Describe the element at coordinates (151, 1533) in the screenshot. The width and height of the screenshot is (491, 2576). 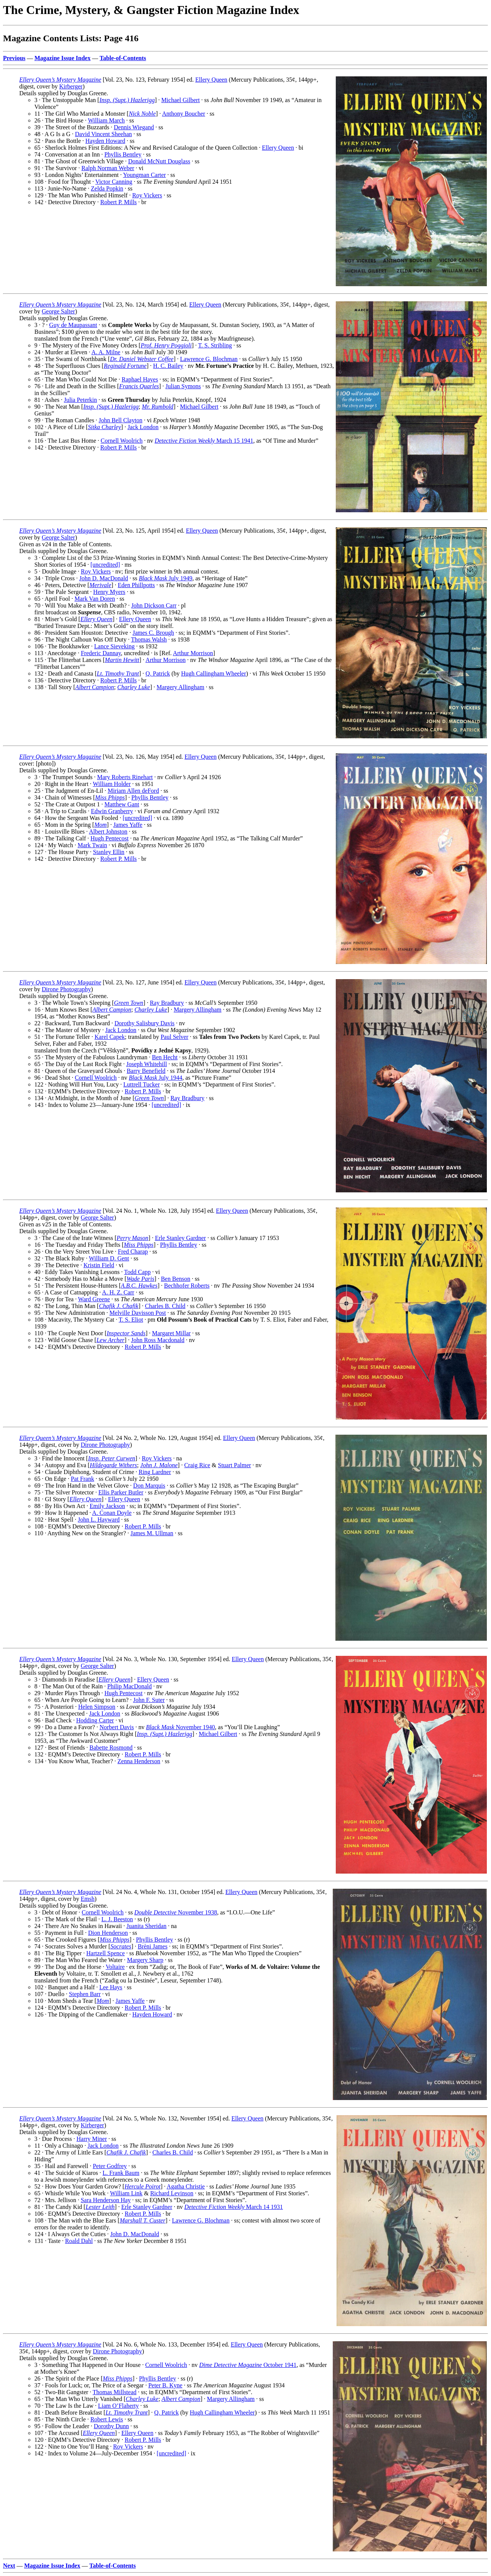
I see `James M. Ullman` at that location.